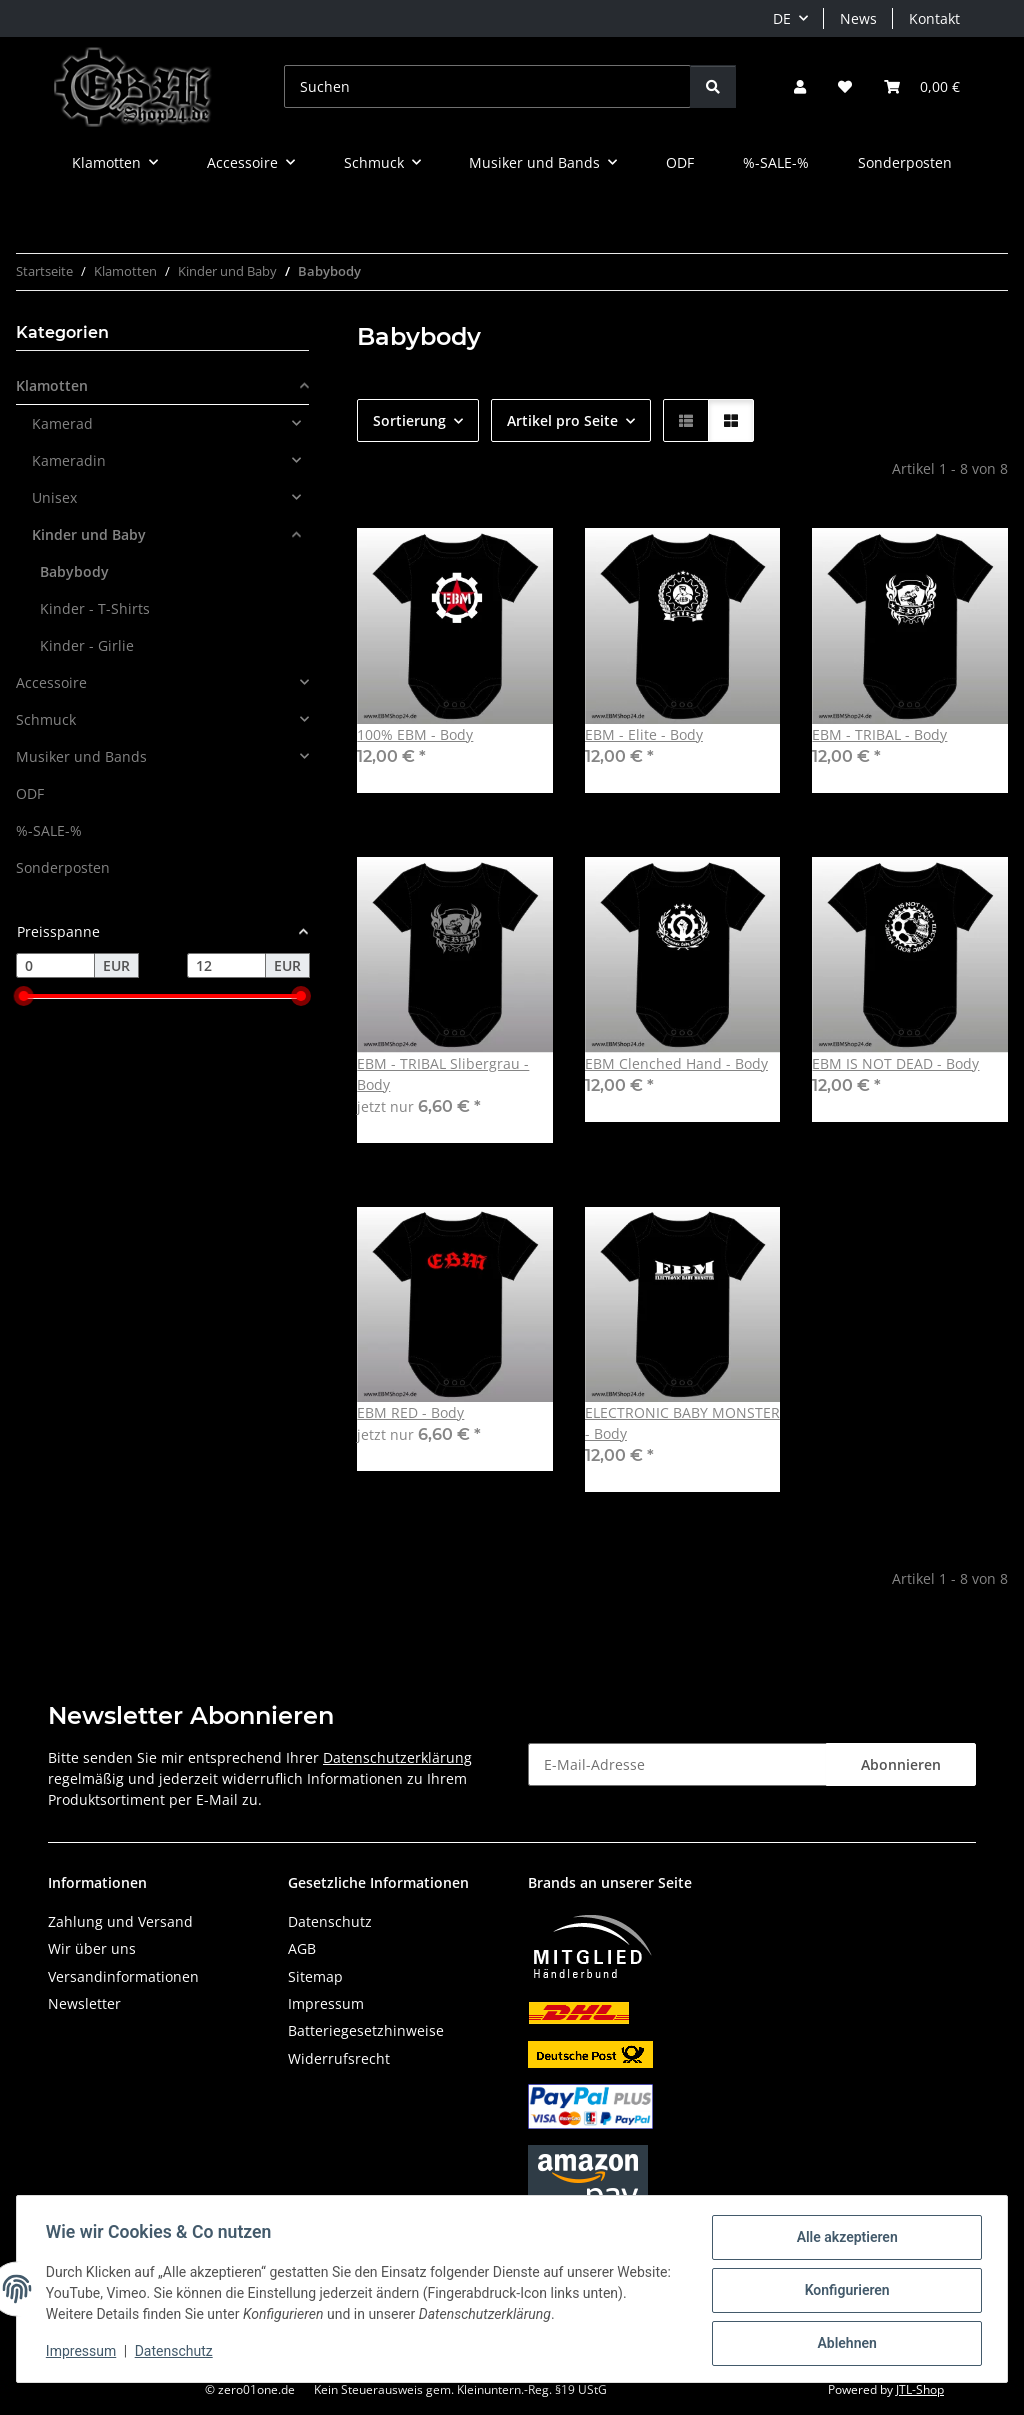  Describe the element at coordinates (177, 2353) in the screenshot. I see `Datenschutz` at that location.